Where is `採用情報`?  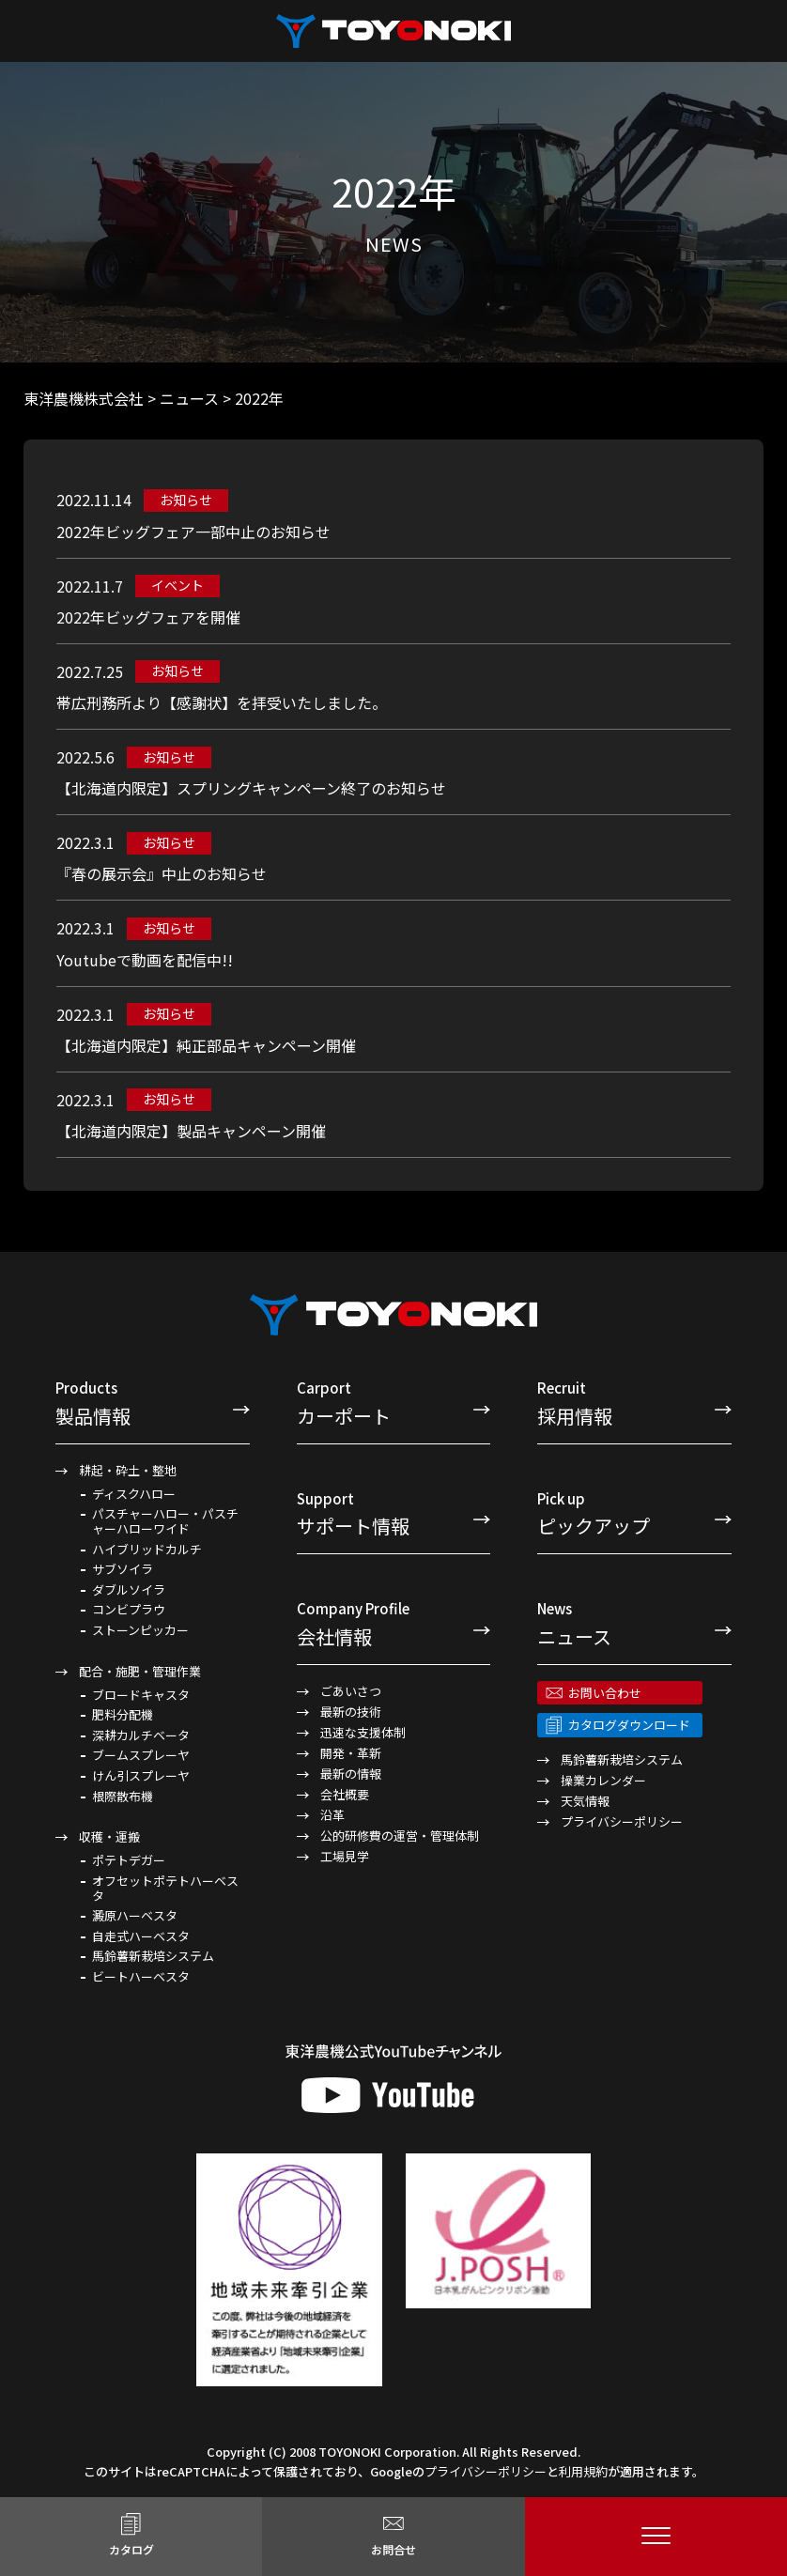
採用情報 is located at coordinates (634, 1402).